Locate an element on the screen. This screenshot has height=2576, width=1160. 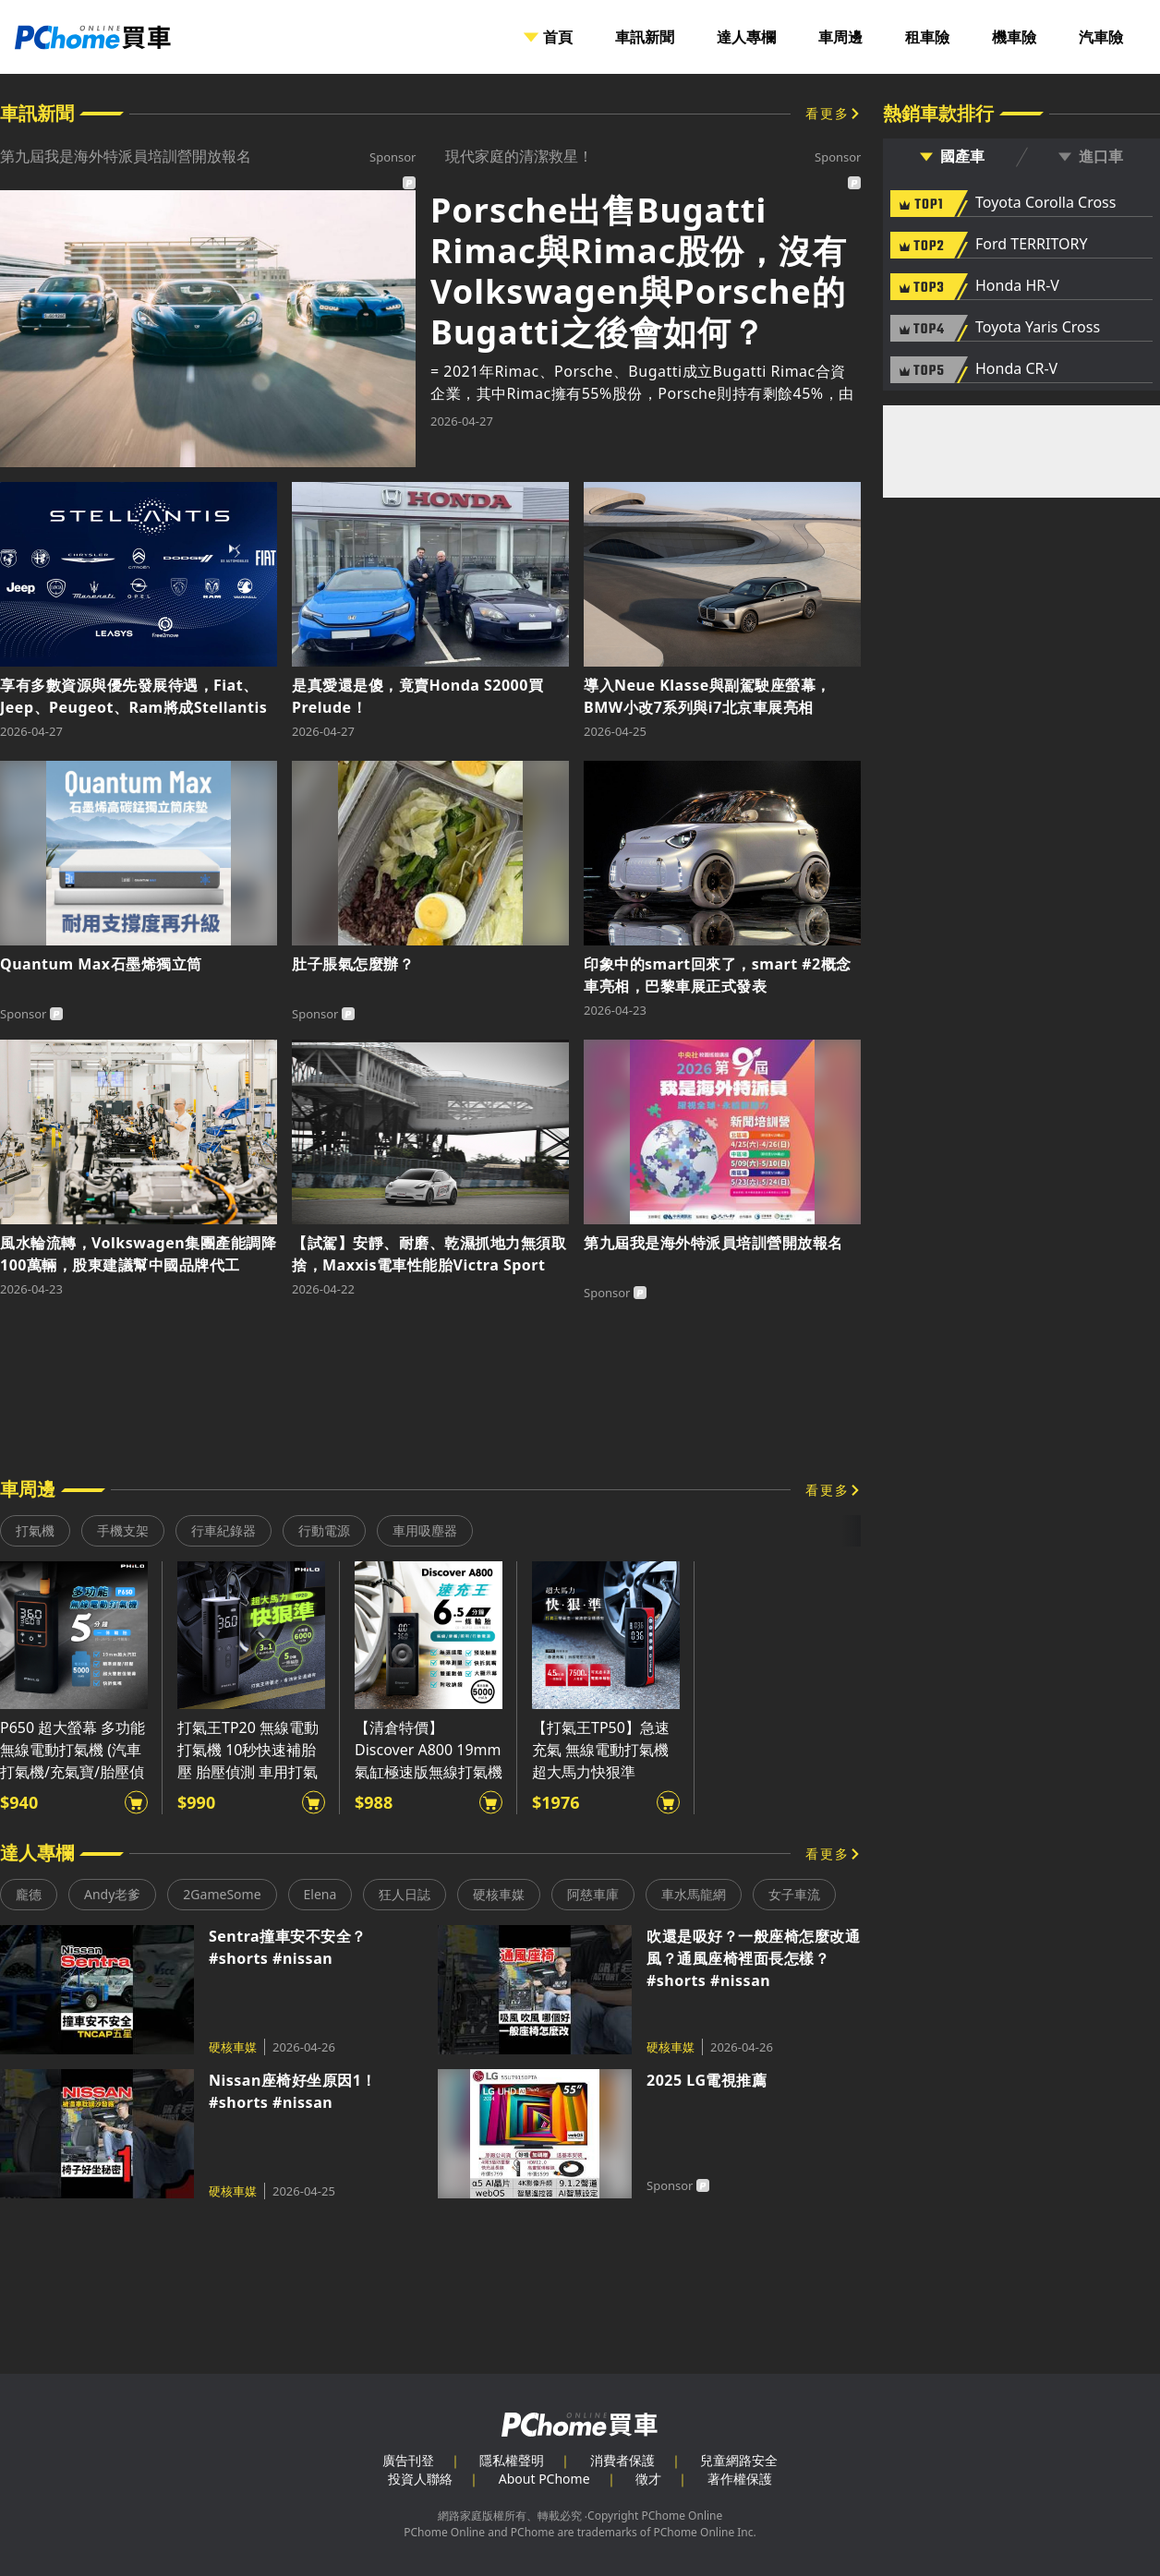
隱私權聲明 is located at coordinates (511, 2460).